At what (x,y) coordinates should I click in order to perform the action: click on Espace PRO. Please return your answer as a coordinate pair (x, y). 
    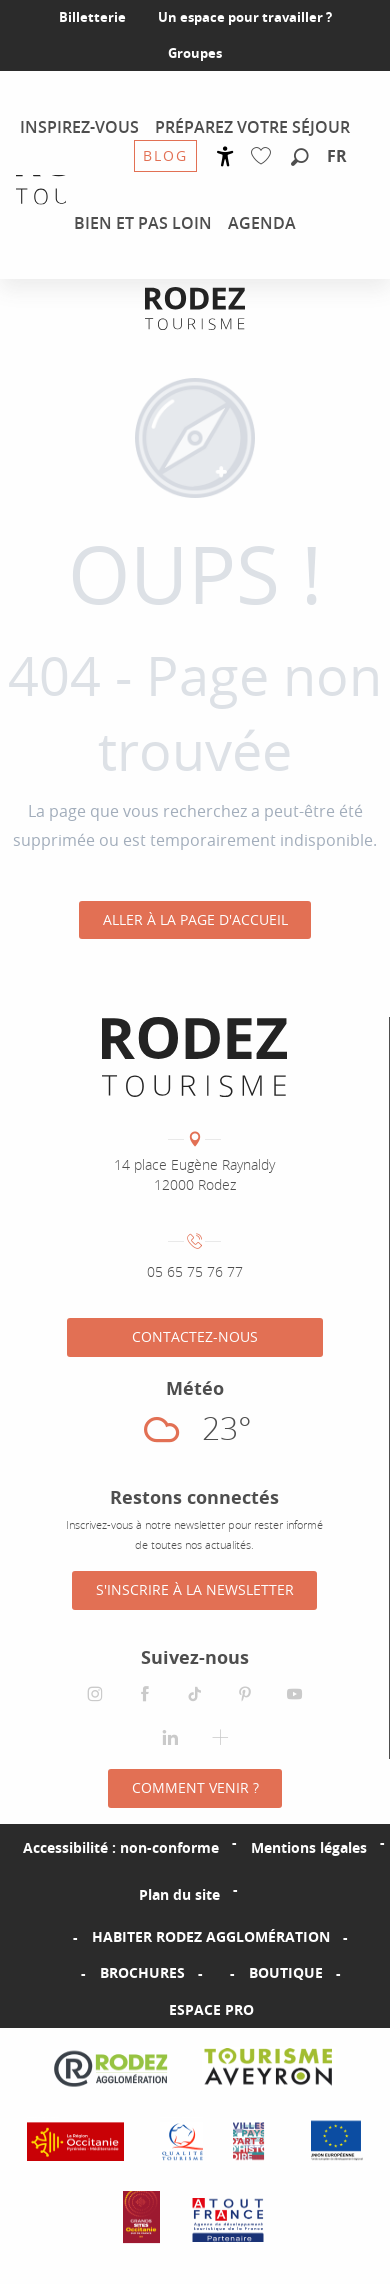
    Looking at the image, I should click on (211, 2009).